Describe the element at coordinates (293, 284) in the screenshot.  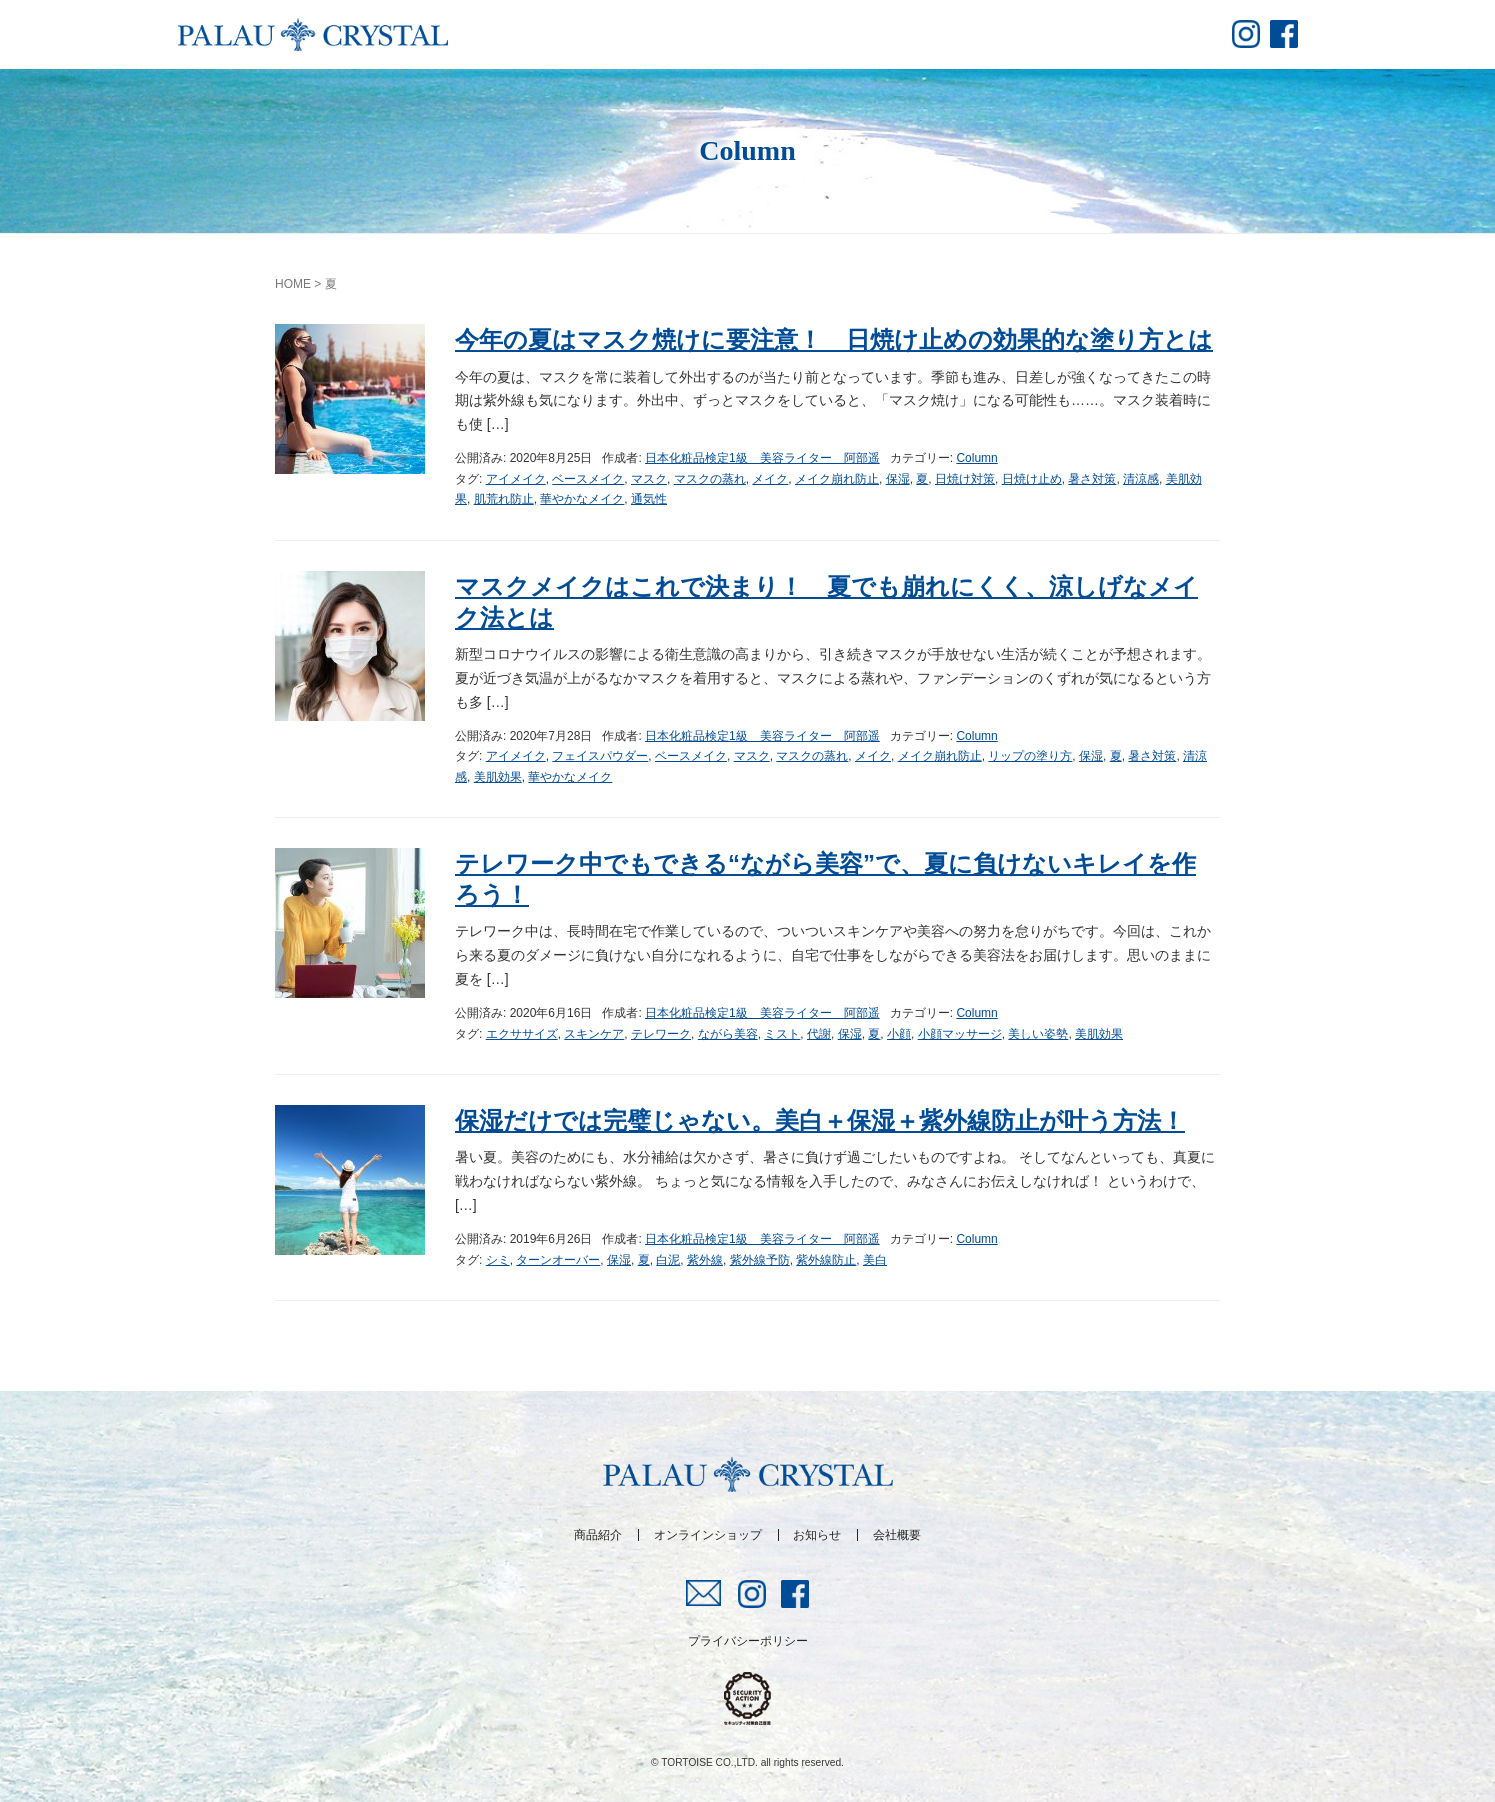
I see `HOME` at that location.